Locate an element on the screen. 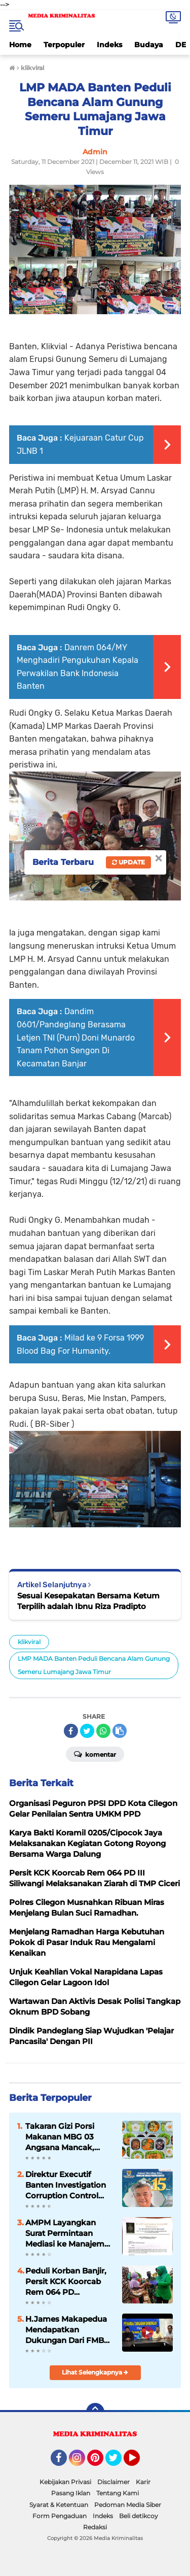  Takaran Gizi Porsi Makanan MBG 03 Angsana Mancak, “Perlu Mendapatkan Apresiasi is located at coordinates (65, 2137).